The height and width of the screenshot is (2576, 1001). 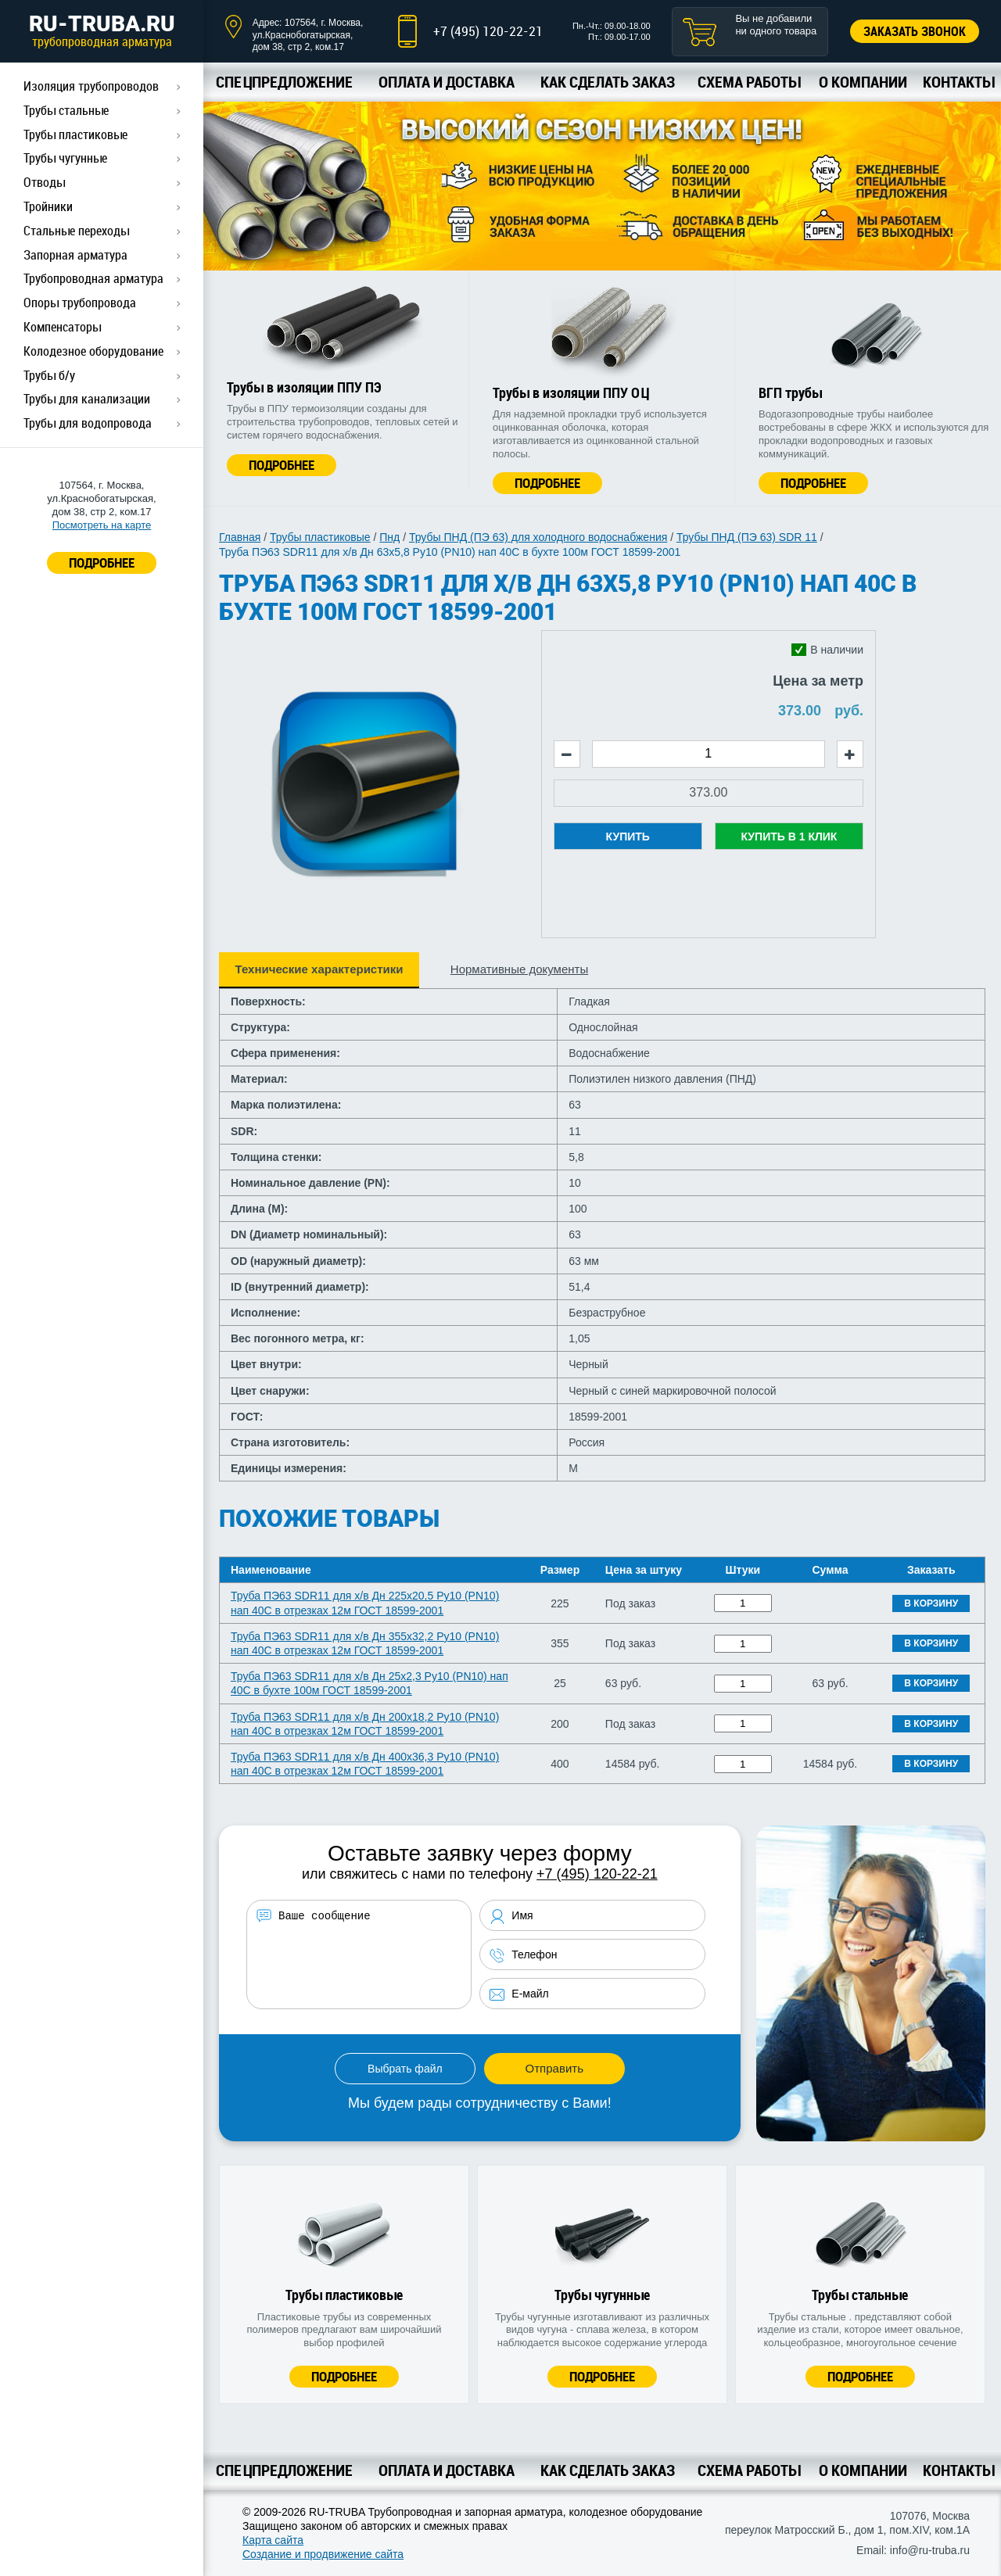 I want to click on Контакты, so click(x=958, y=81).